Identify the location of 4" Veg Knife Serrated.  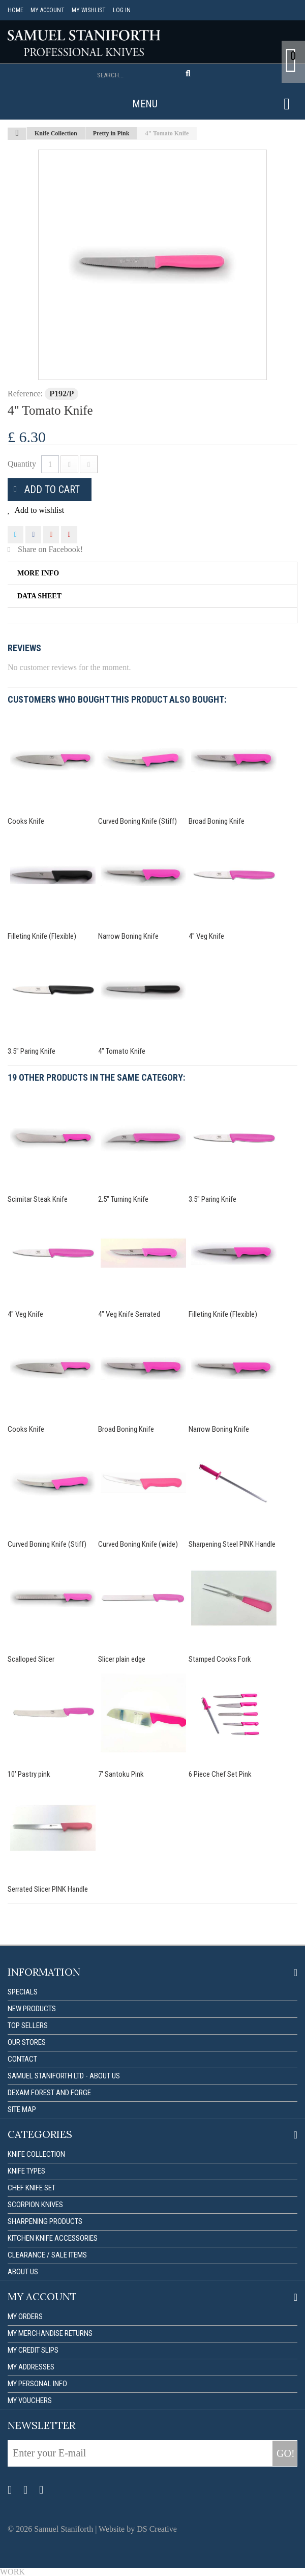
(129, 1314).